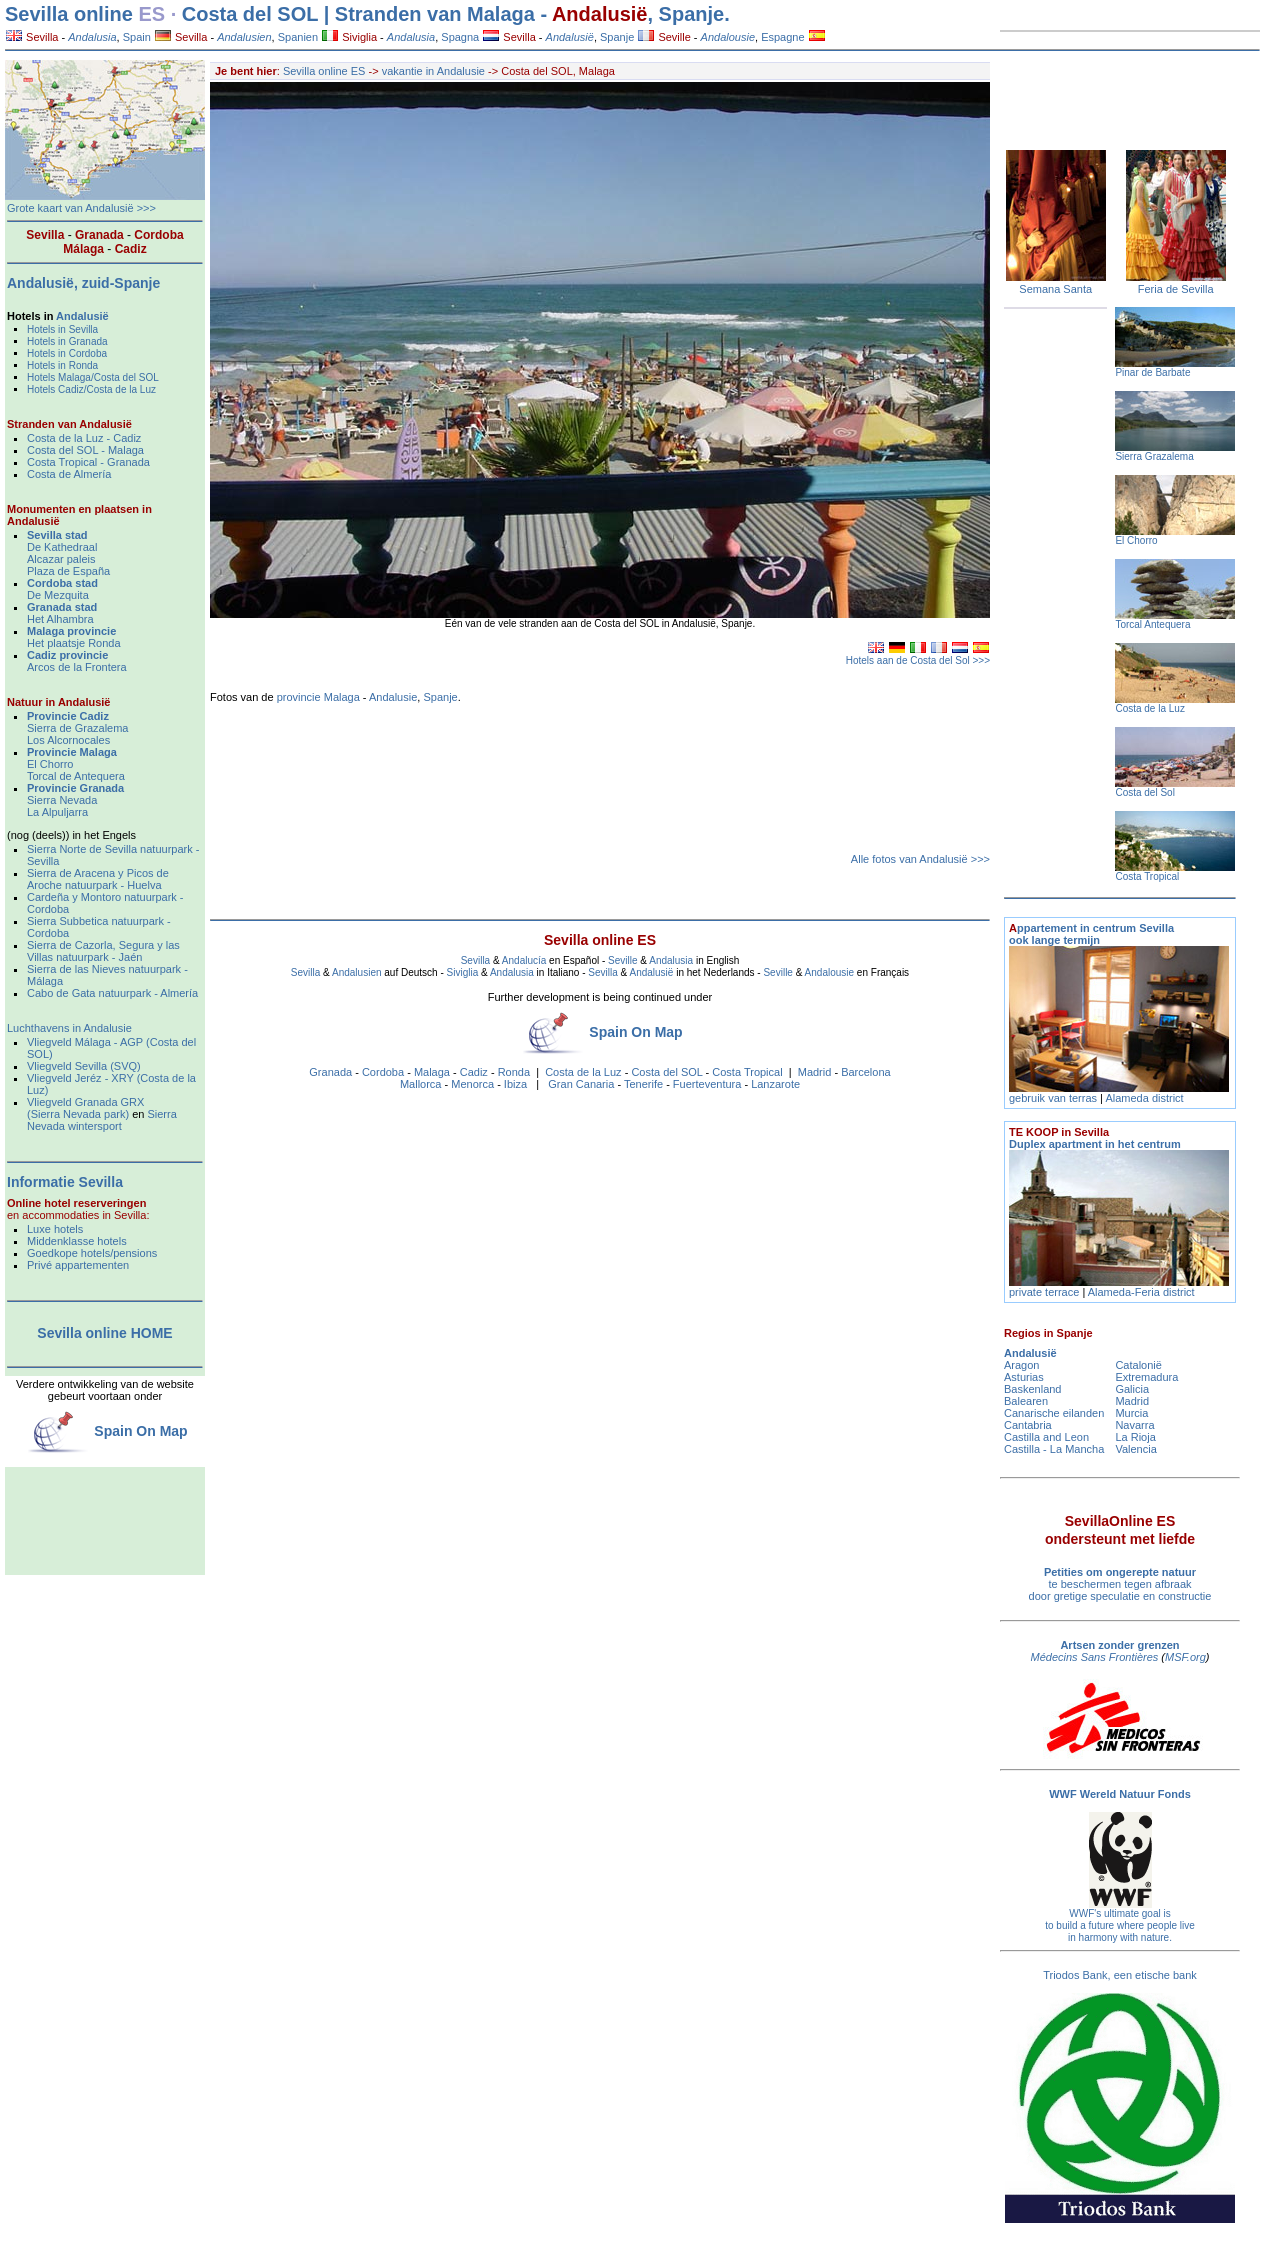 The width and height of the screenshot is (1265, 2259). What do you see at coordinates (1134, 1425) in the screenshot?
I see `Navarra` at bounding box center [1134, 1425].